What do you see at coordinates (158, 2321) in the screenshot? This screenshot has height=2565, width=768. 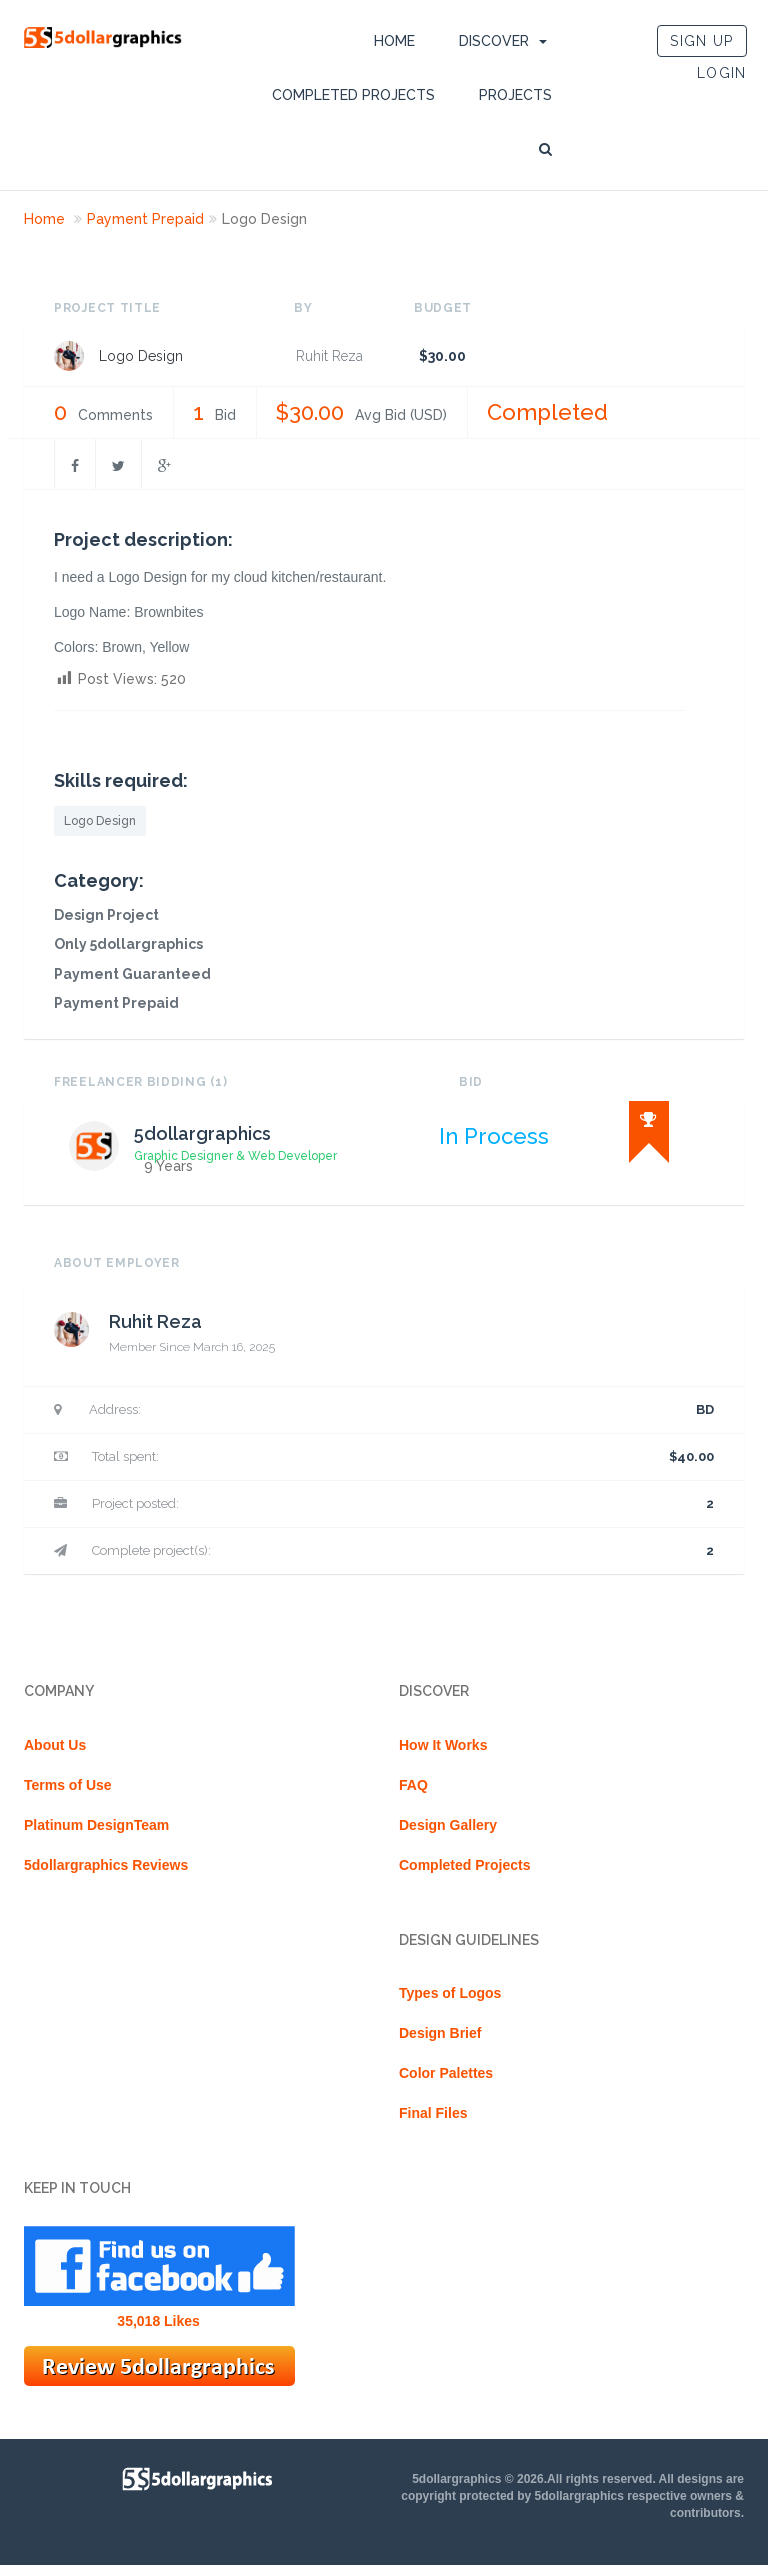 I see `35,018 Likes` at bounding box center [158, 2321].